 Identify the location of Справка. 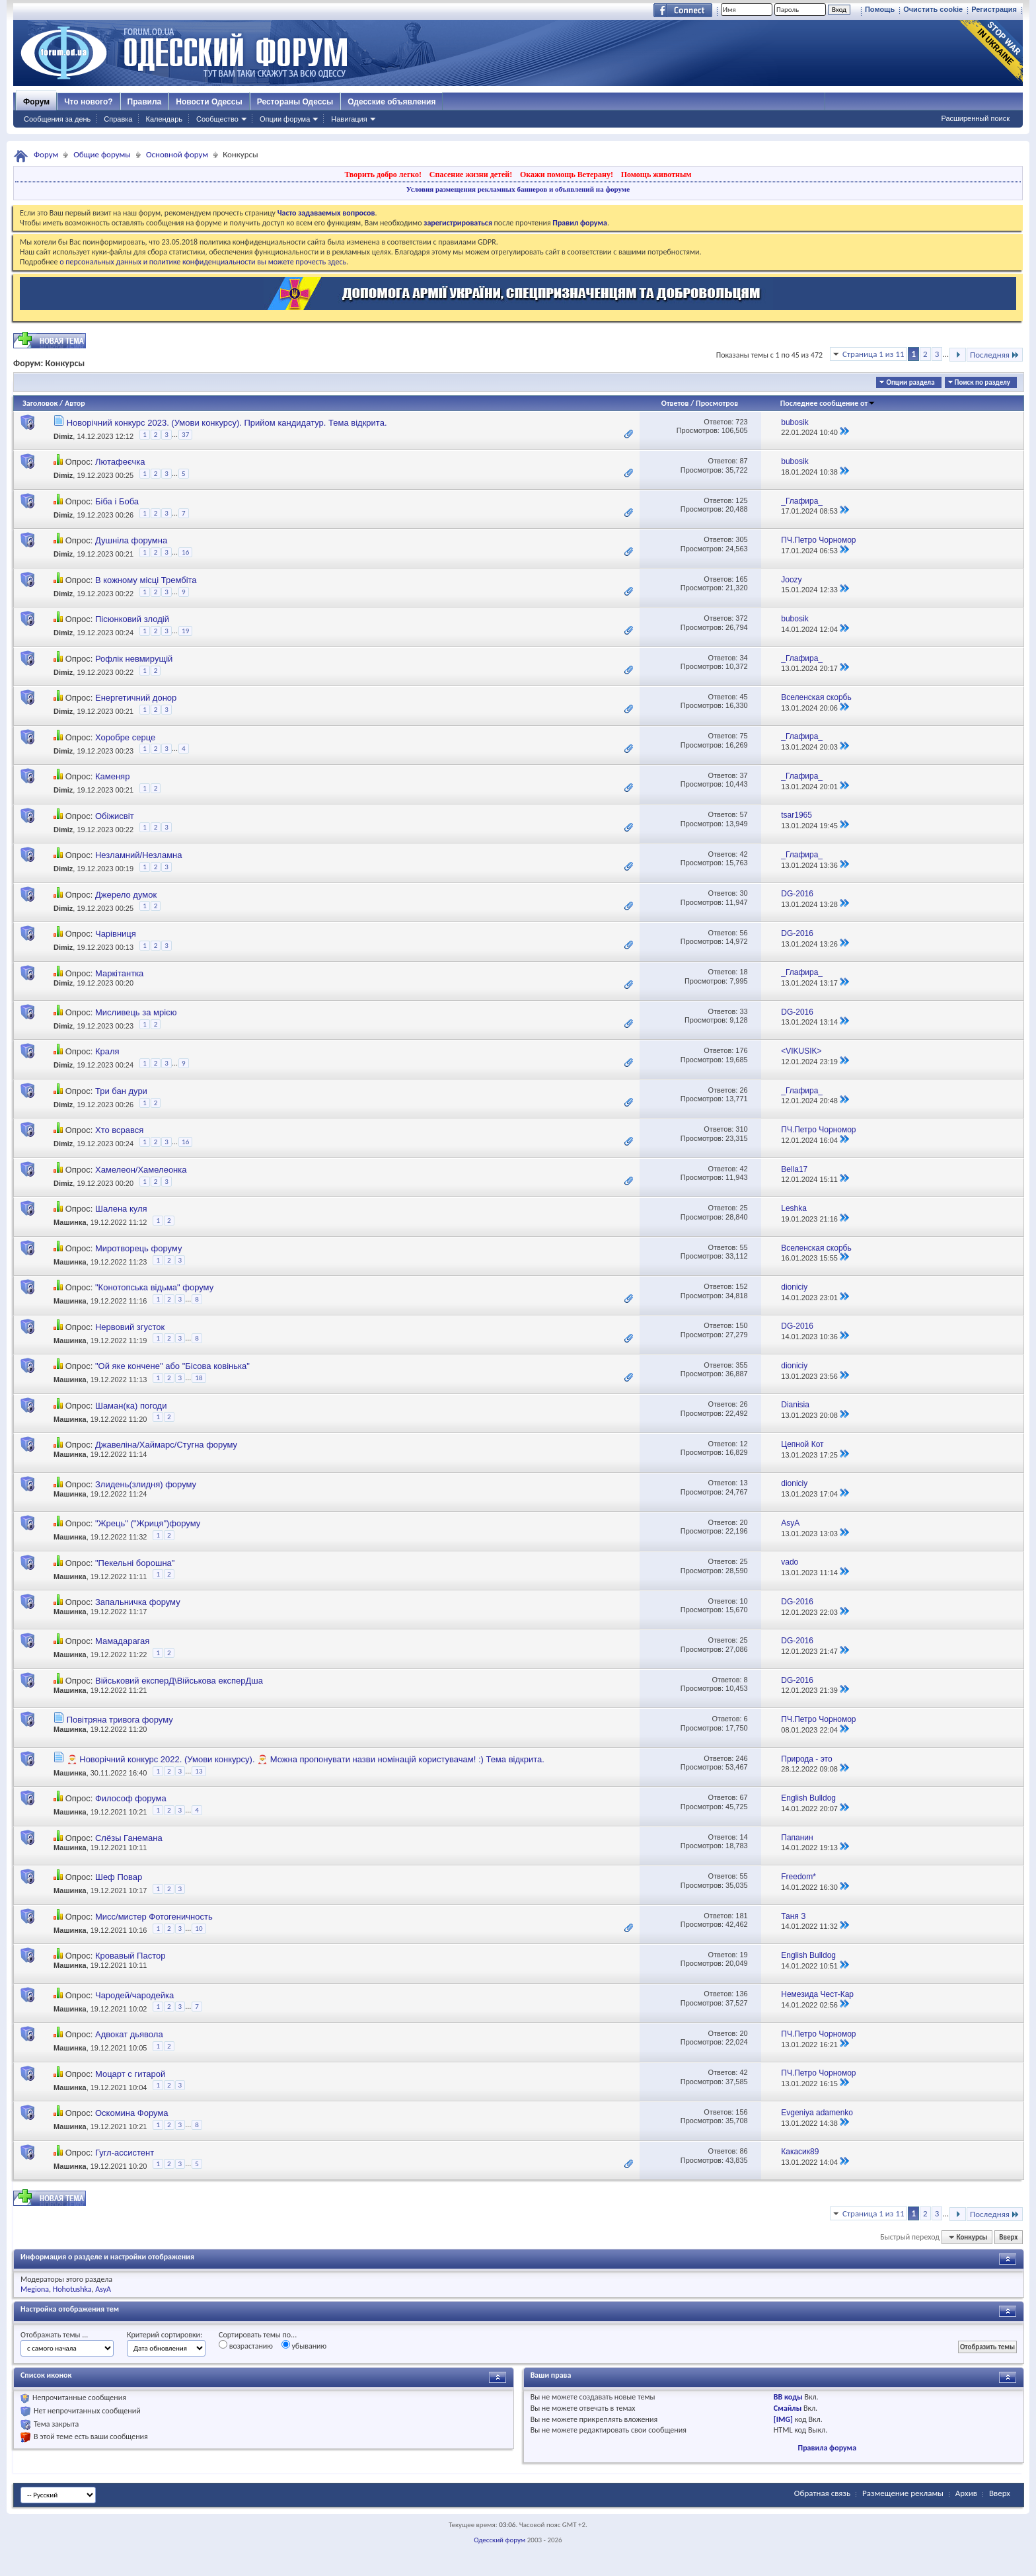
(118, 119).